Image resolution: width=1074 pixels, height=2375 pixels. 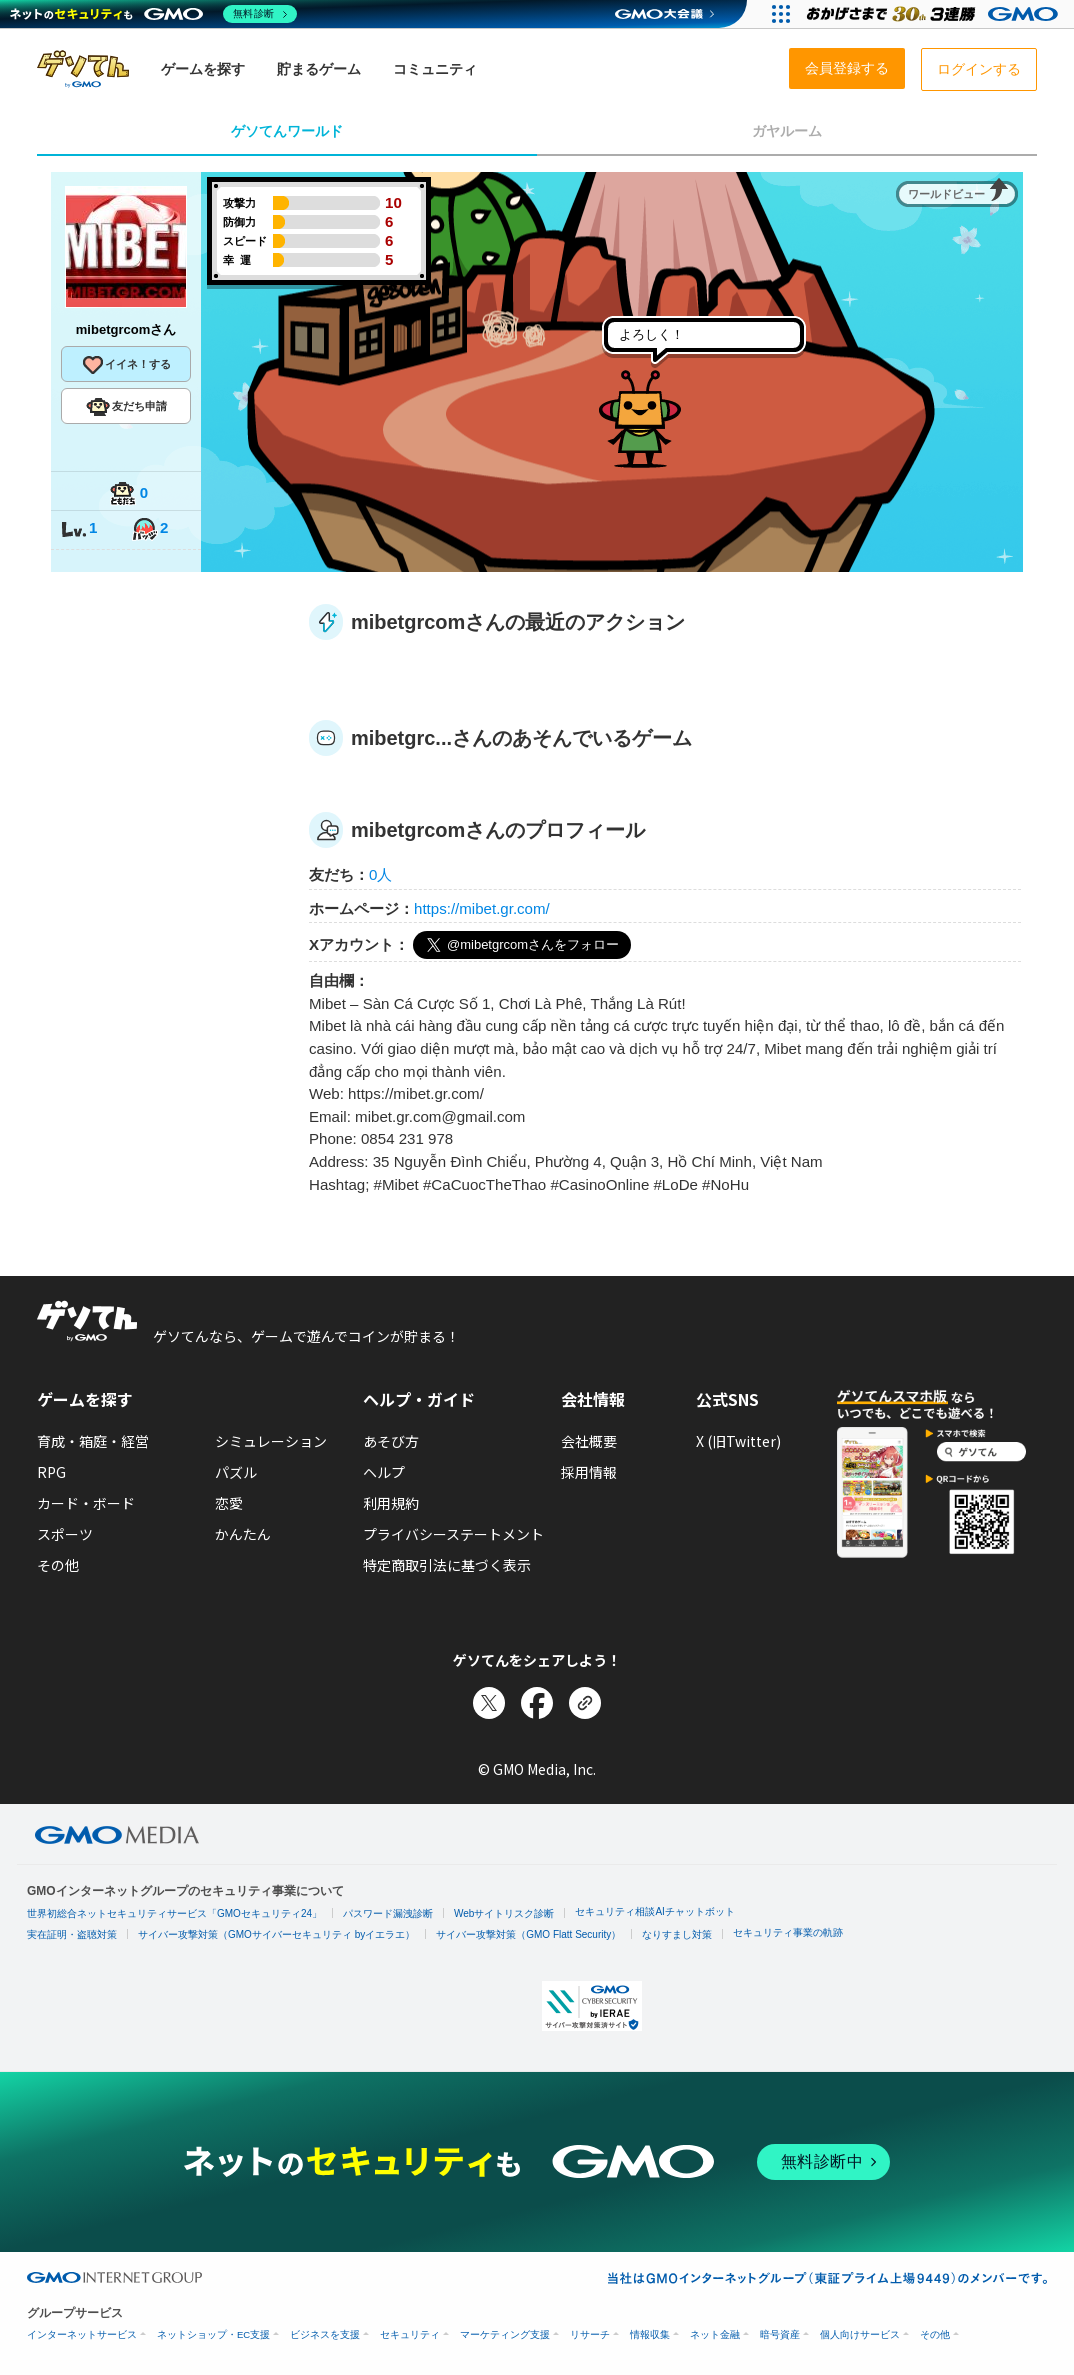 What do you see at coordinates (453, 1534) in the screenshot?
I see `プライバシーステートメント` at bounding box center [453, 1534].